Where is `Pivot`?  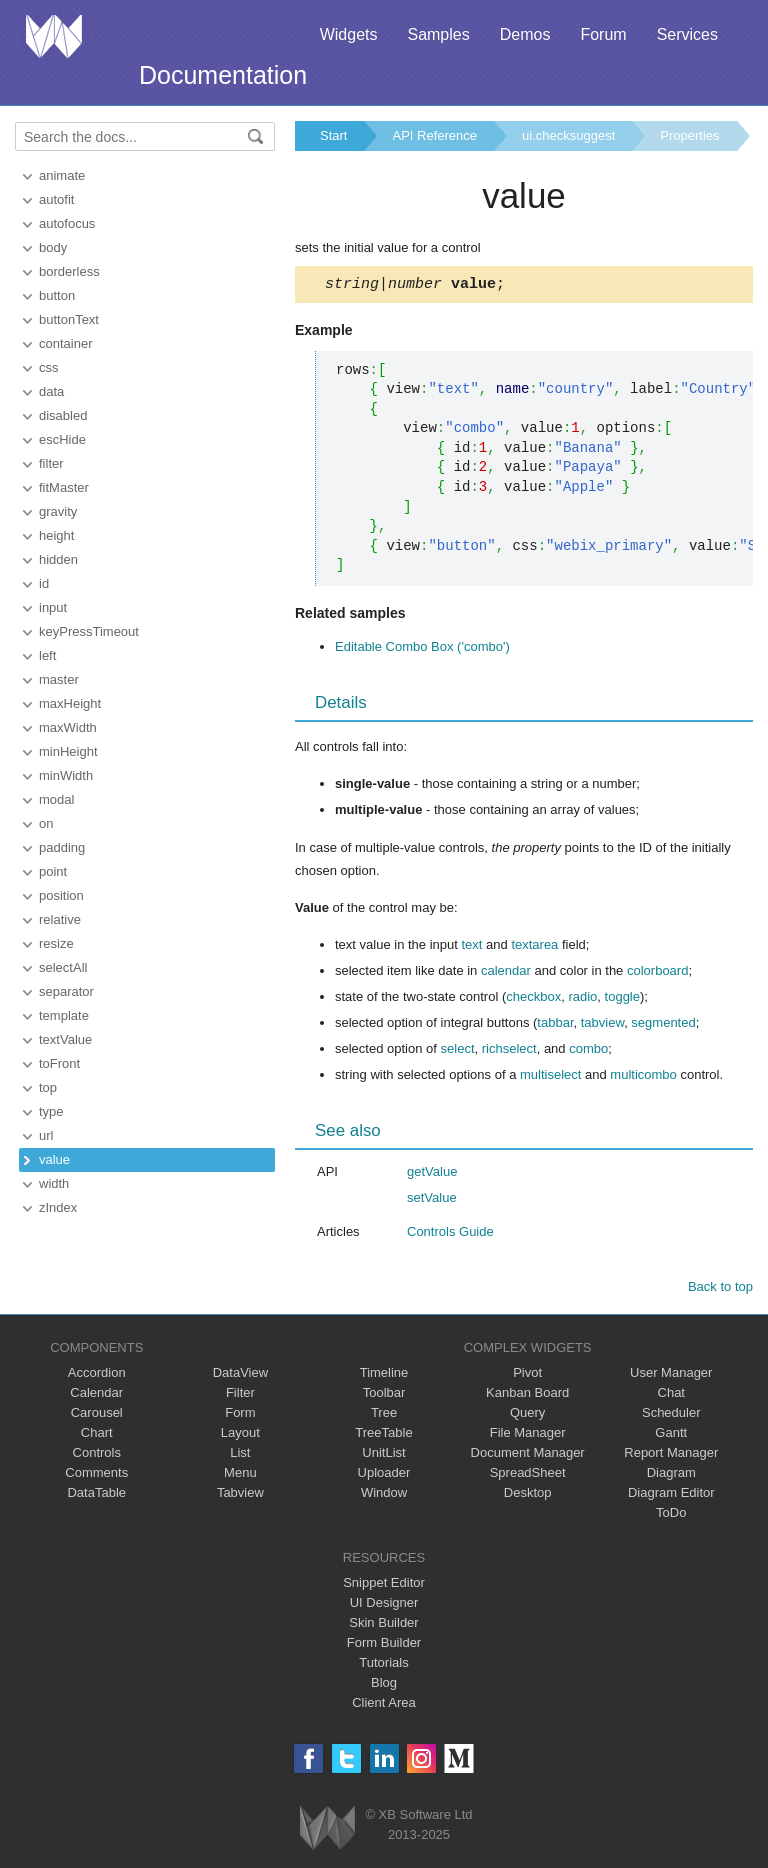 Pivot is located at coordinates (527, 1375).